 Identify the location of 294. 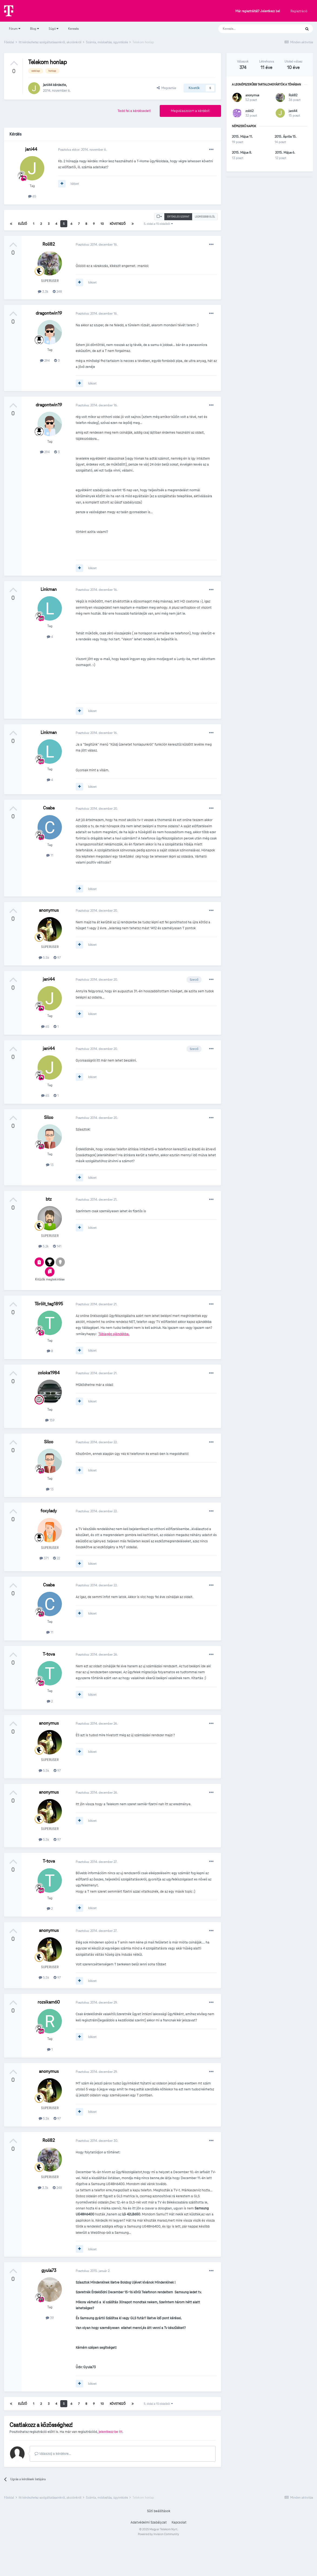
(45, 360).